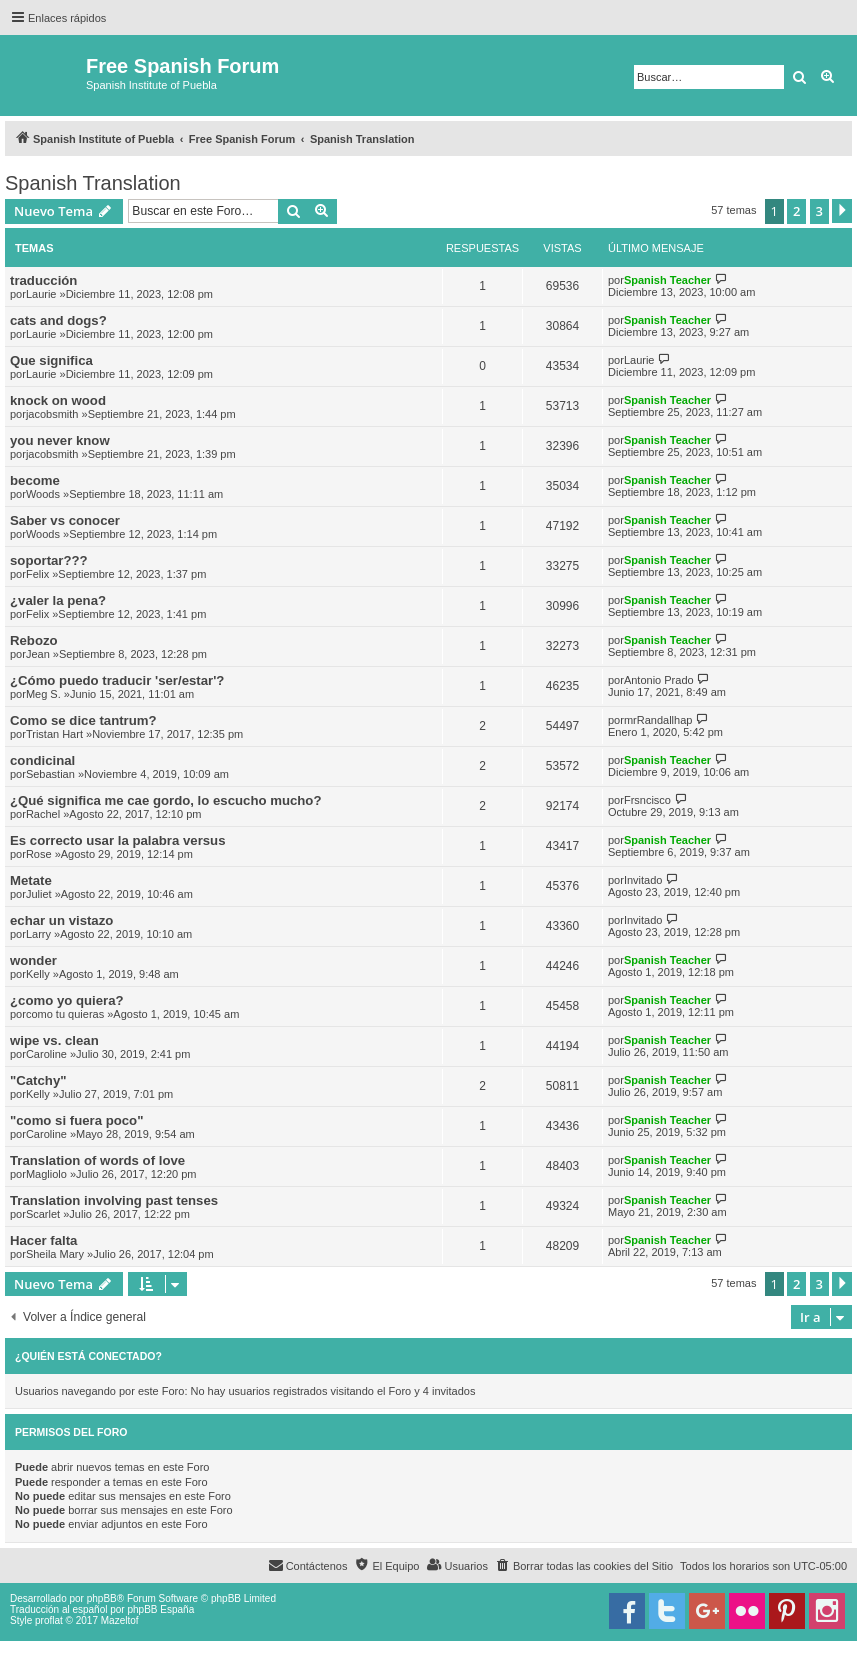 This screenshot has height=1660, width=857. I want to click on phpBB, so click(102, 1598).